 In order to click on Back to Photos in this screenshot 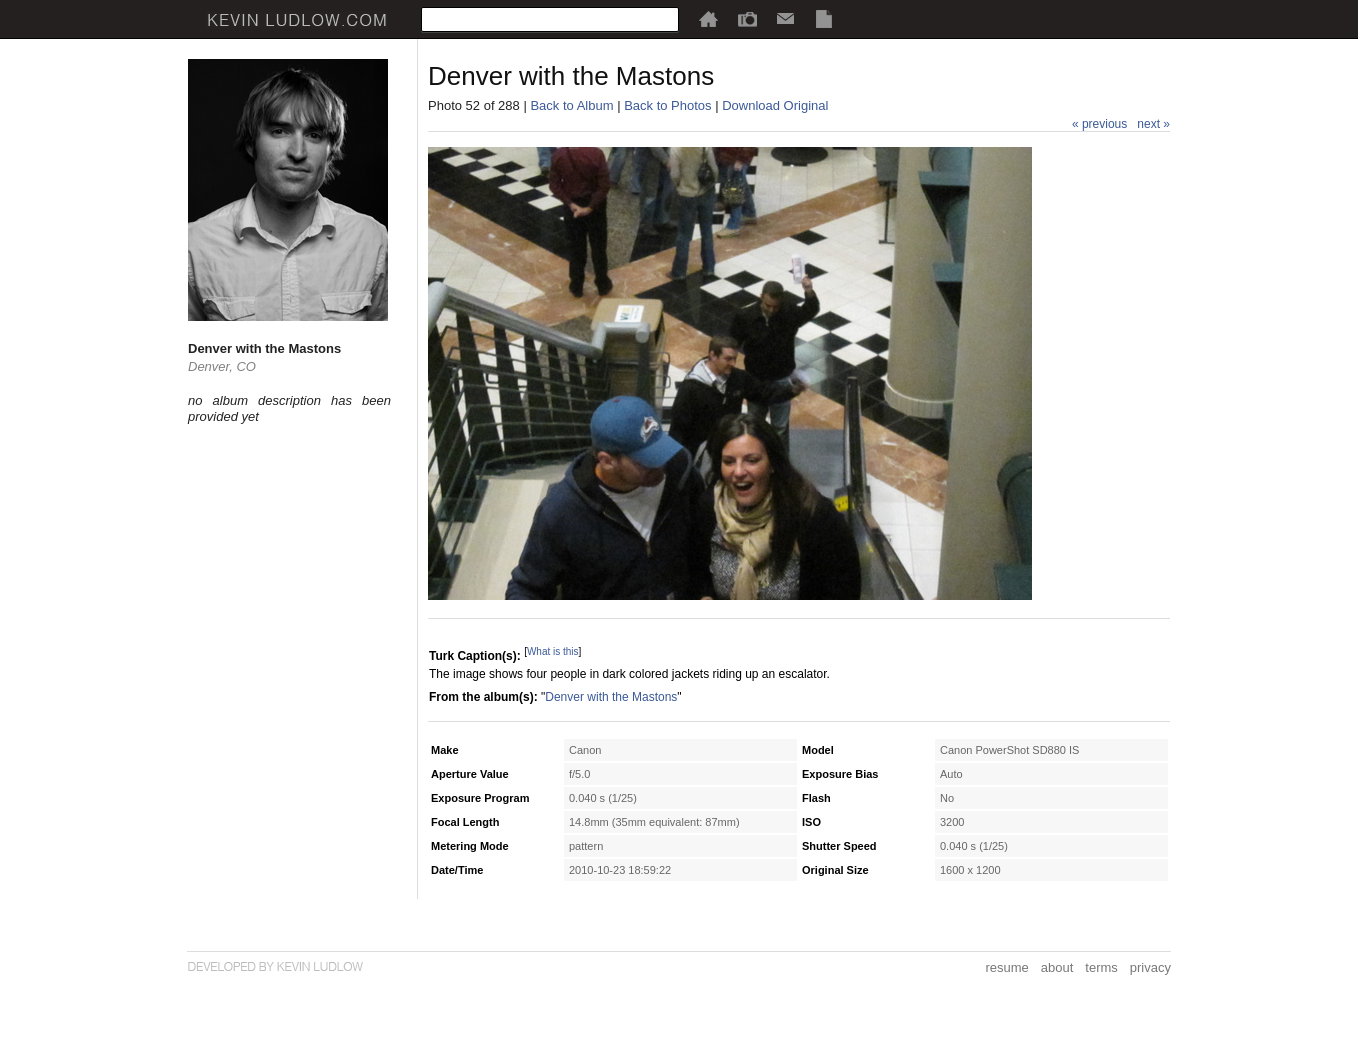, I will do `click(667, 105)`.